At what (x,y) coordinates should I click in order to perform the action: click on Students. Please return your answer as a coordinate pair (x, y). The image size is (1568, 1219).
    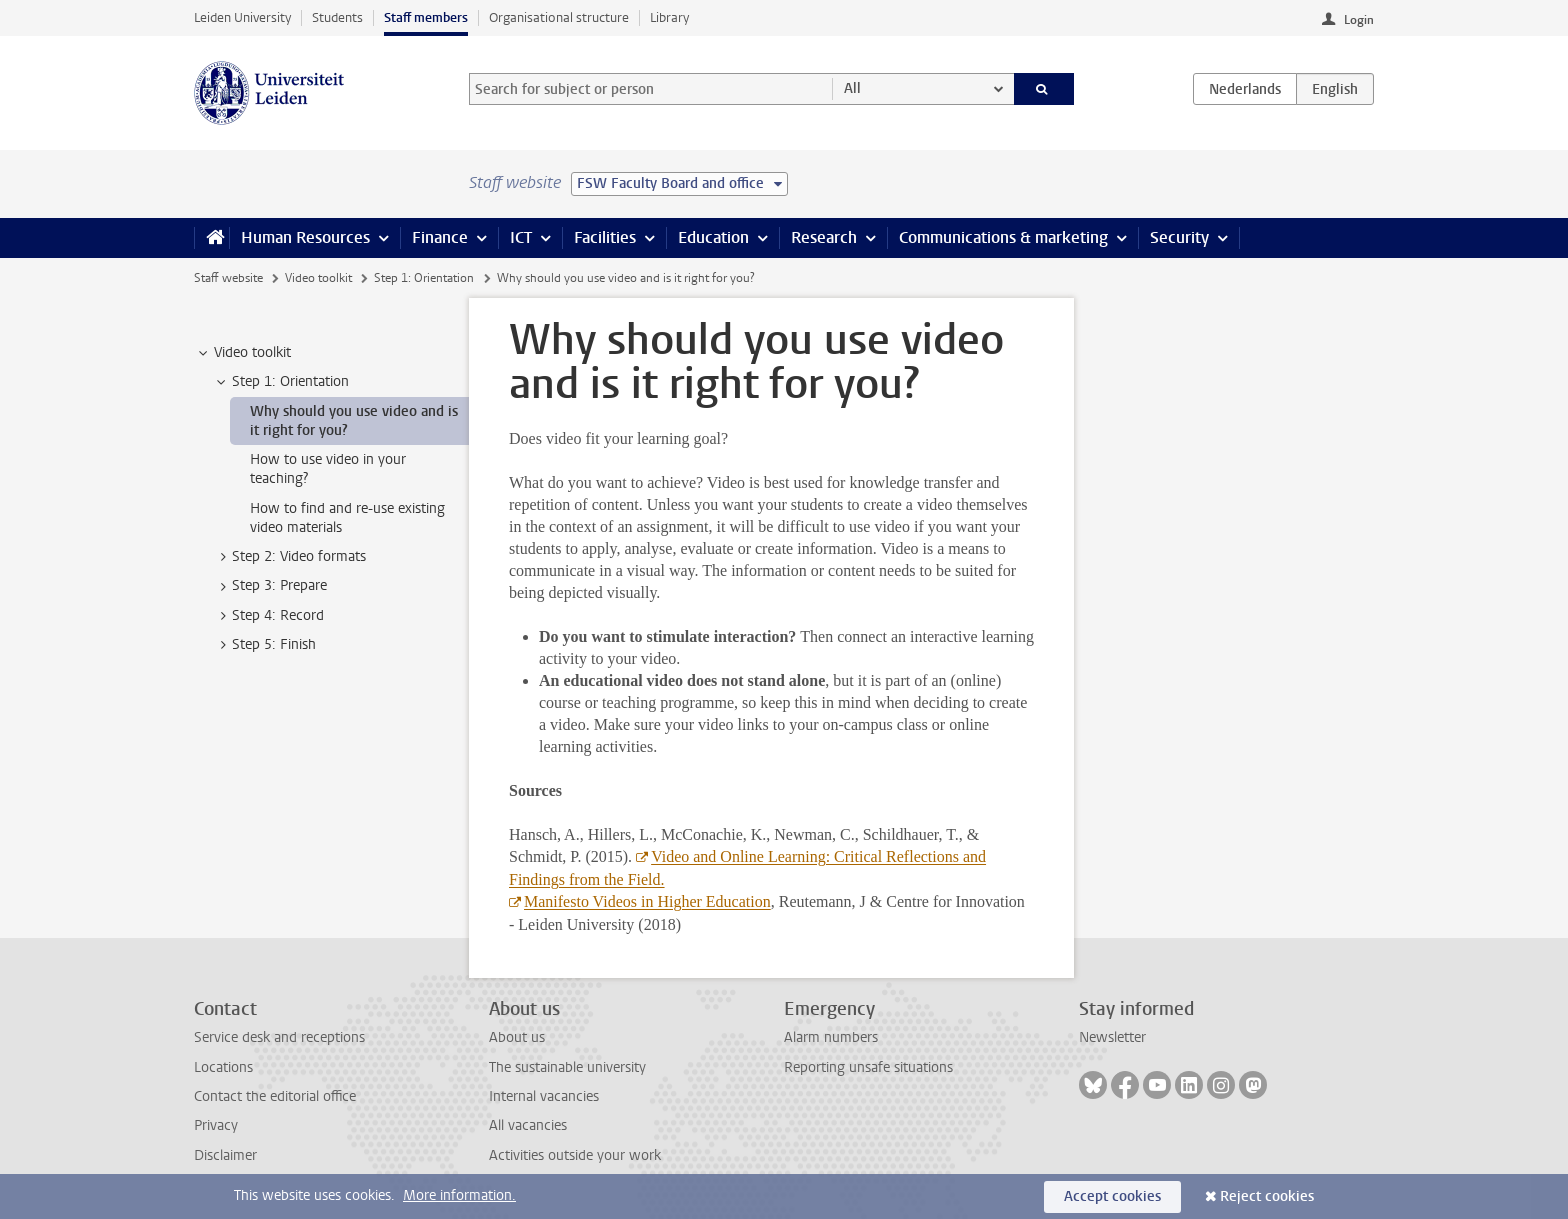
    Looking at the image, I should click on (337, 17).